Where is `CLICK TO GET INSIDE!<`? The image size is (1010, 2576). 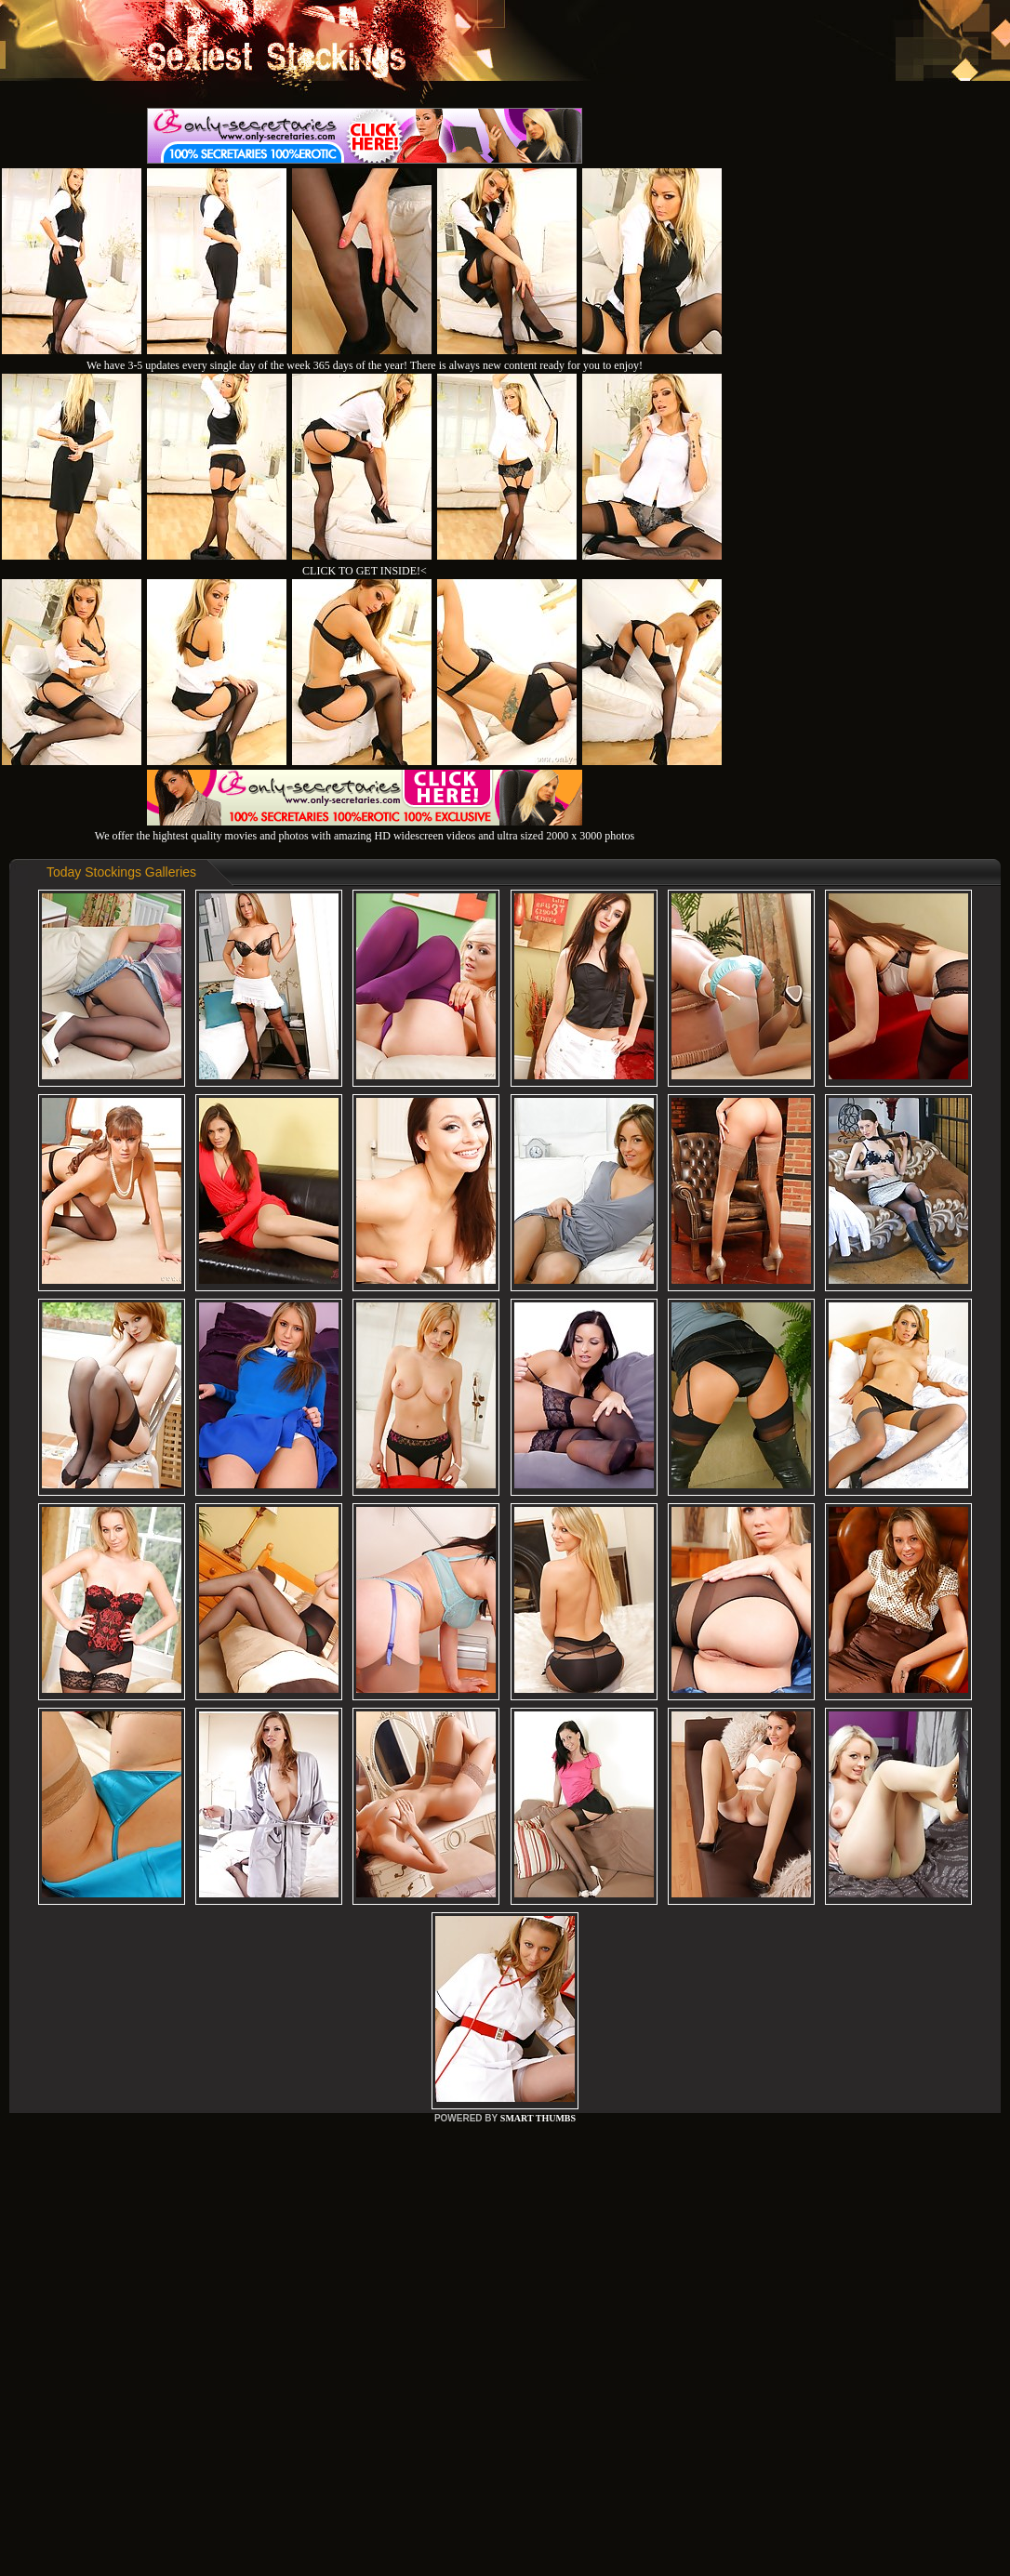
CLICK TO GET INSIDE!< is located at coordinates (364, 570).